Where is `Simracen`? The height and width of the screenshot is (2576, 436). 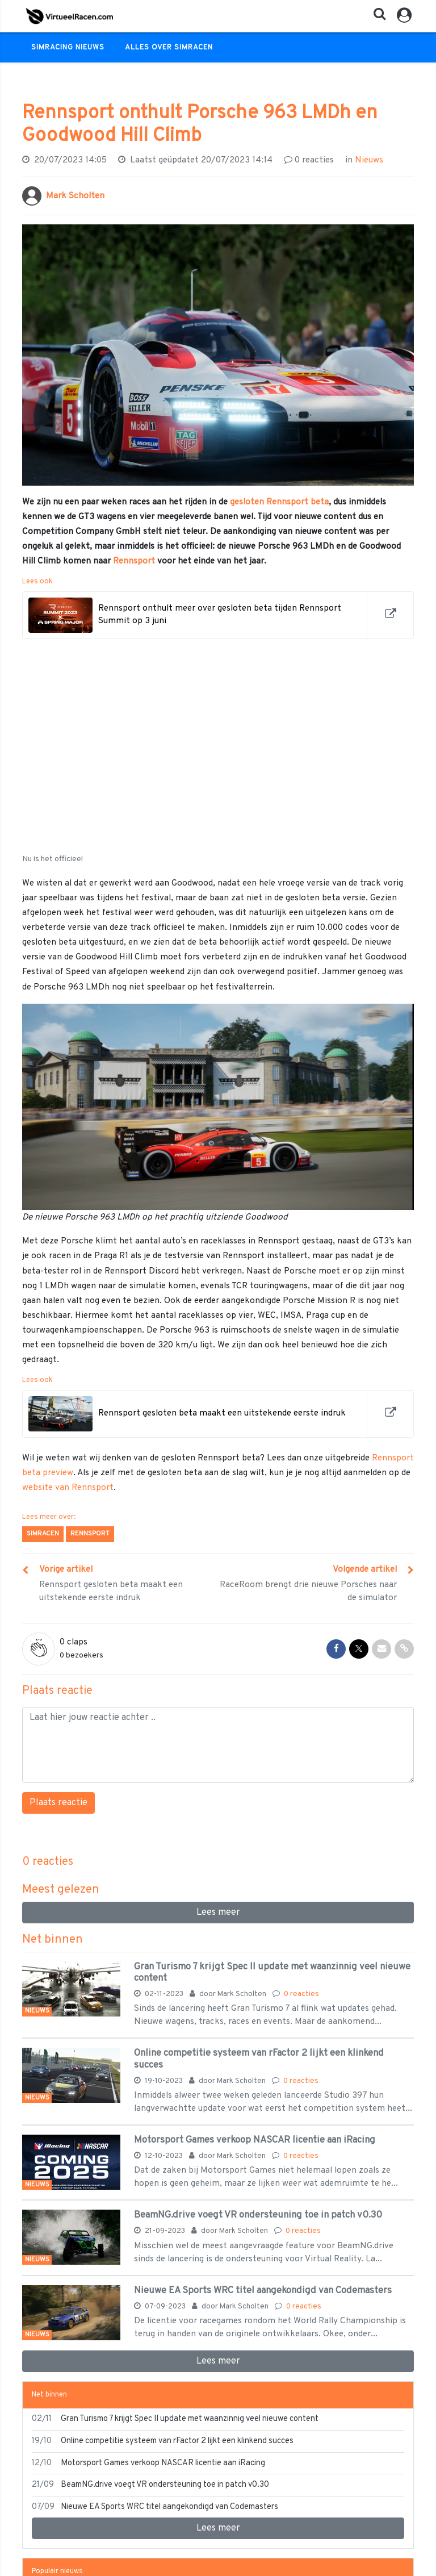
Simracen is located at coordinates (43, 1534).